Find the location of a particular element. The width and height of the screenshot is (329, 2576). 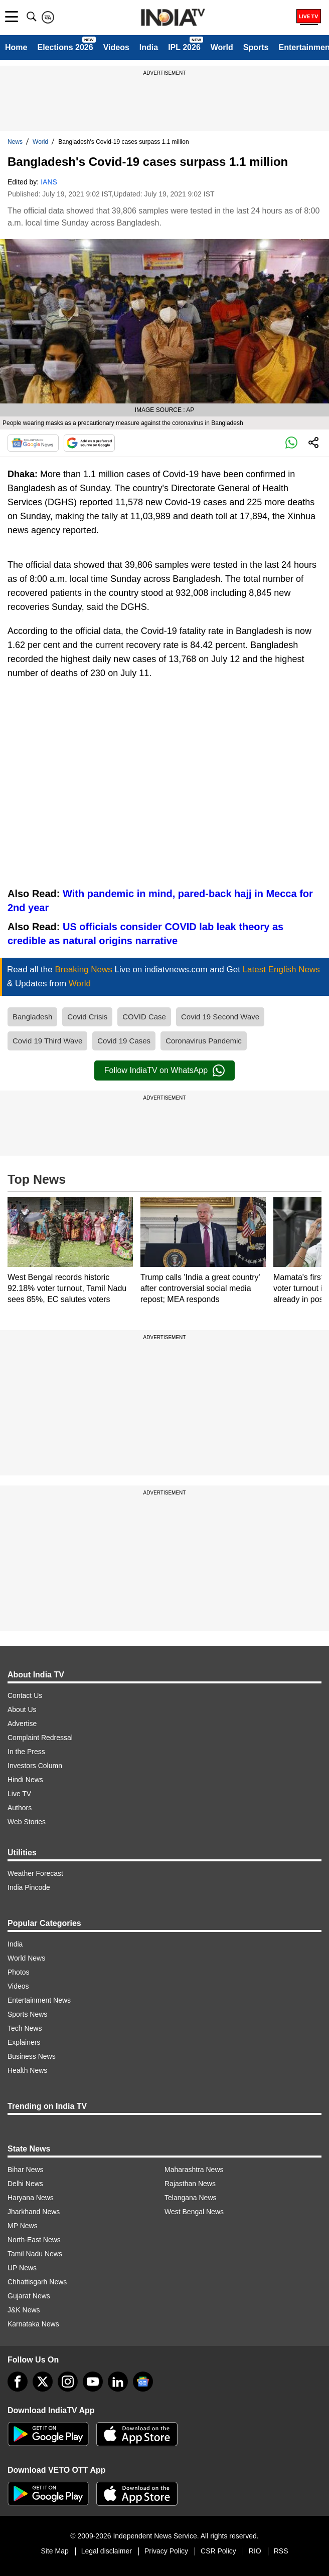

RSS is located at coordinates (281, 2551).